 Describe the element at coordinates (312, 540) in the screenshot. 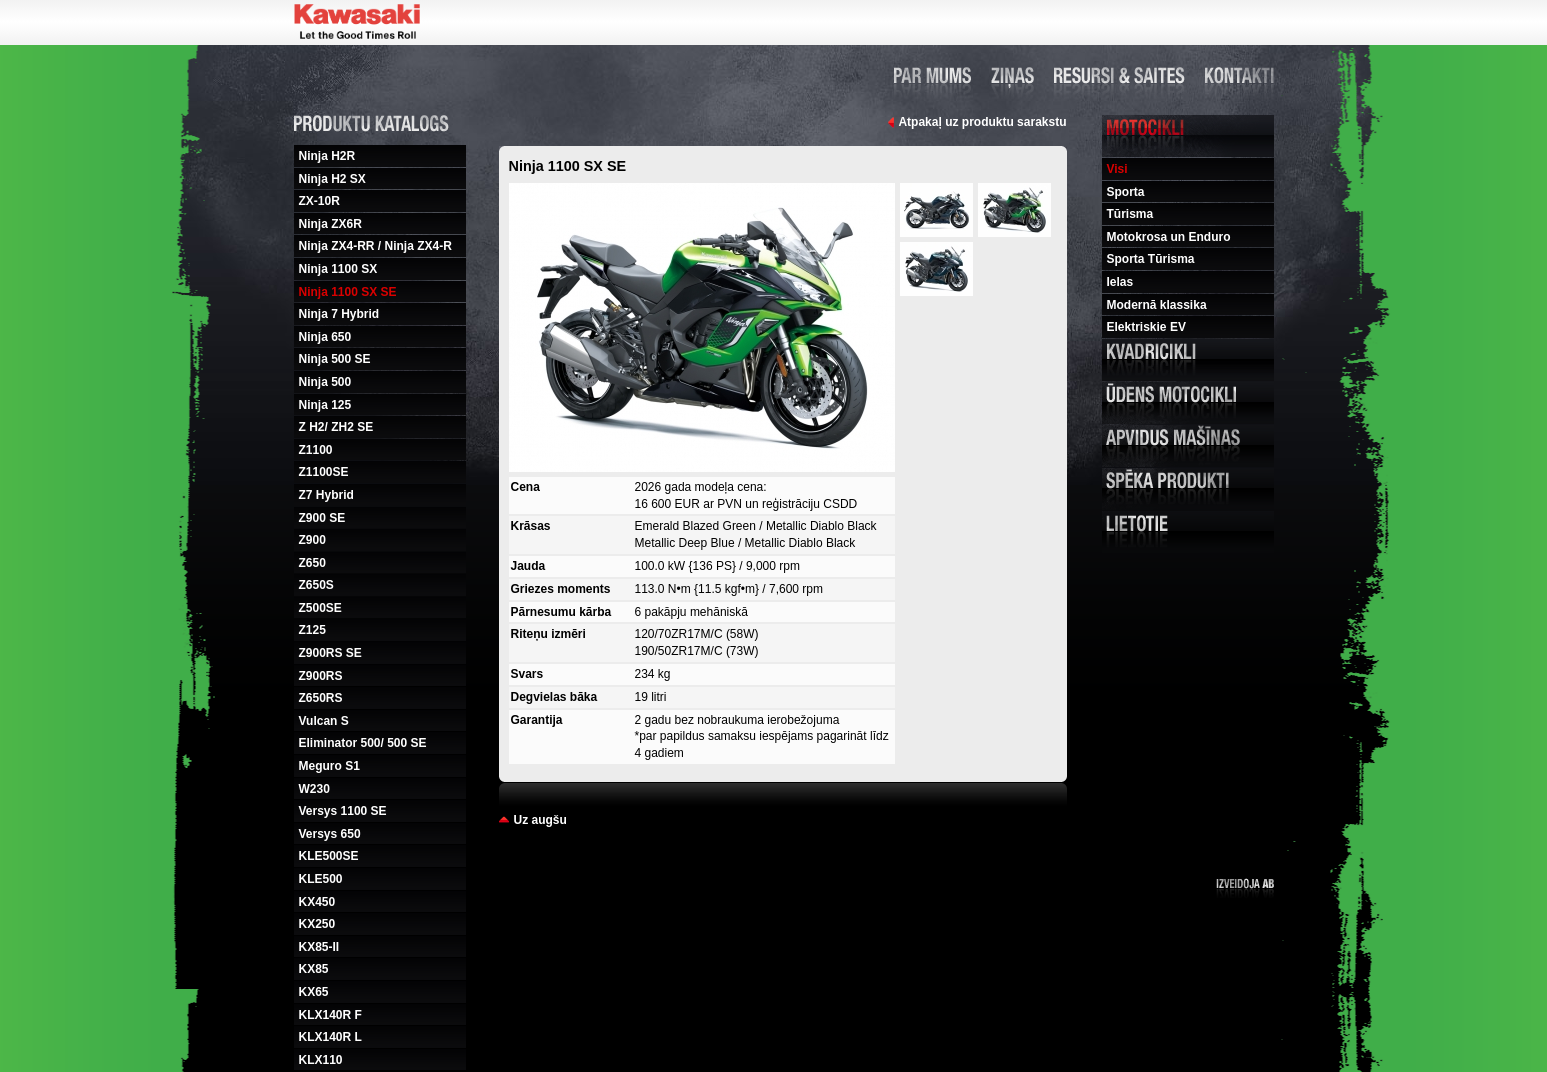

I see `Z900` at that location.